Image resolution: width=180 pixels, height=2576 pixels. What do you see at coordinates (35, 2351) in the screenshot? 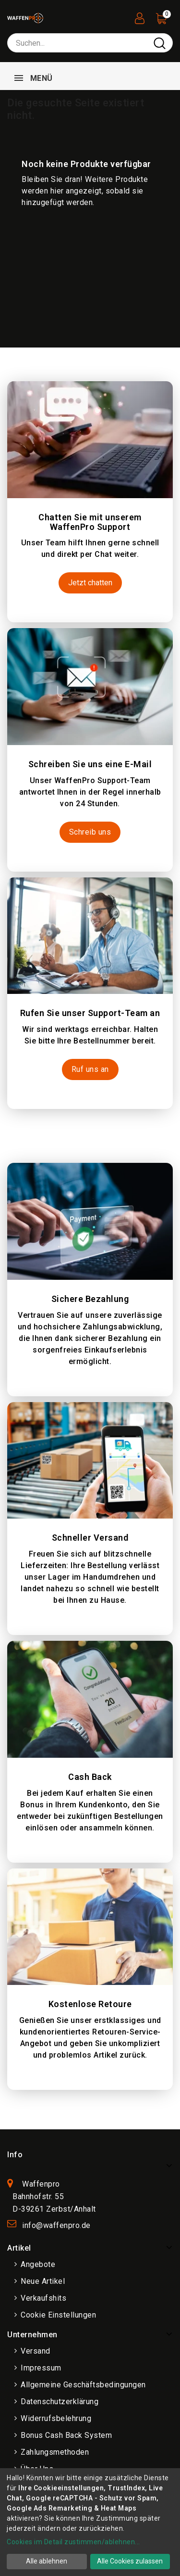
I see `Versand` at bounding box center [35, 2351].